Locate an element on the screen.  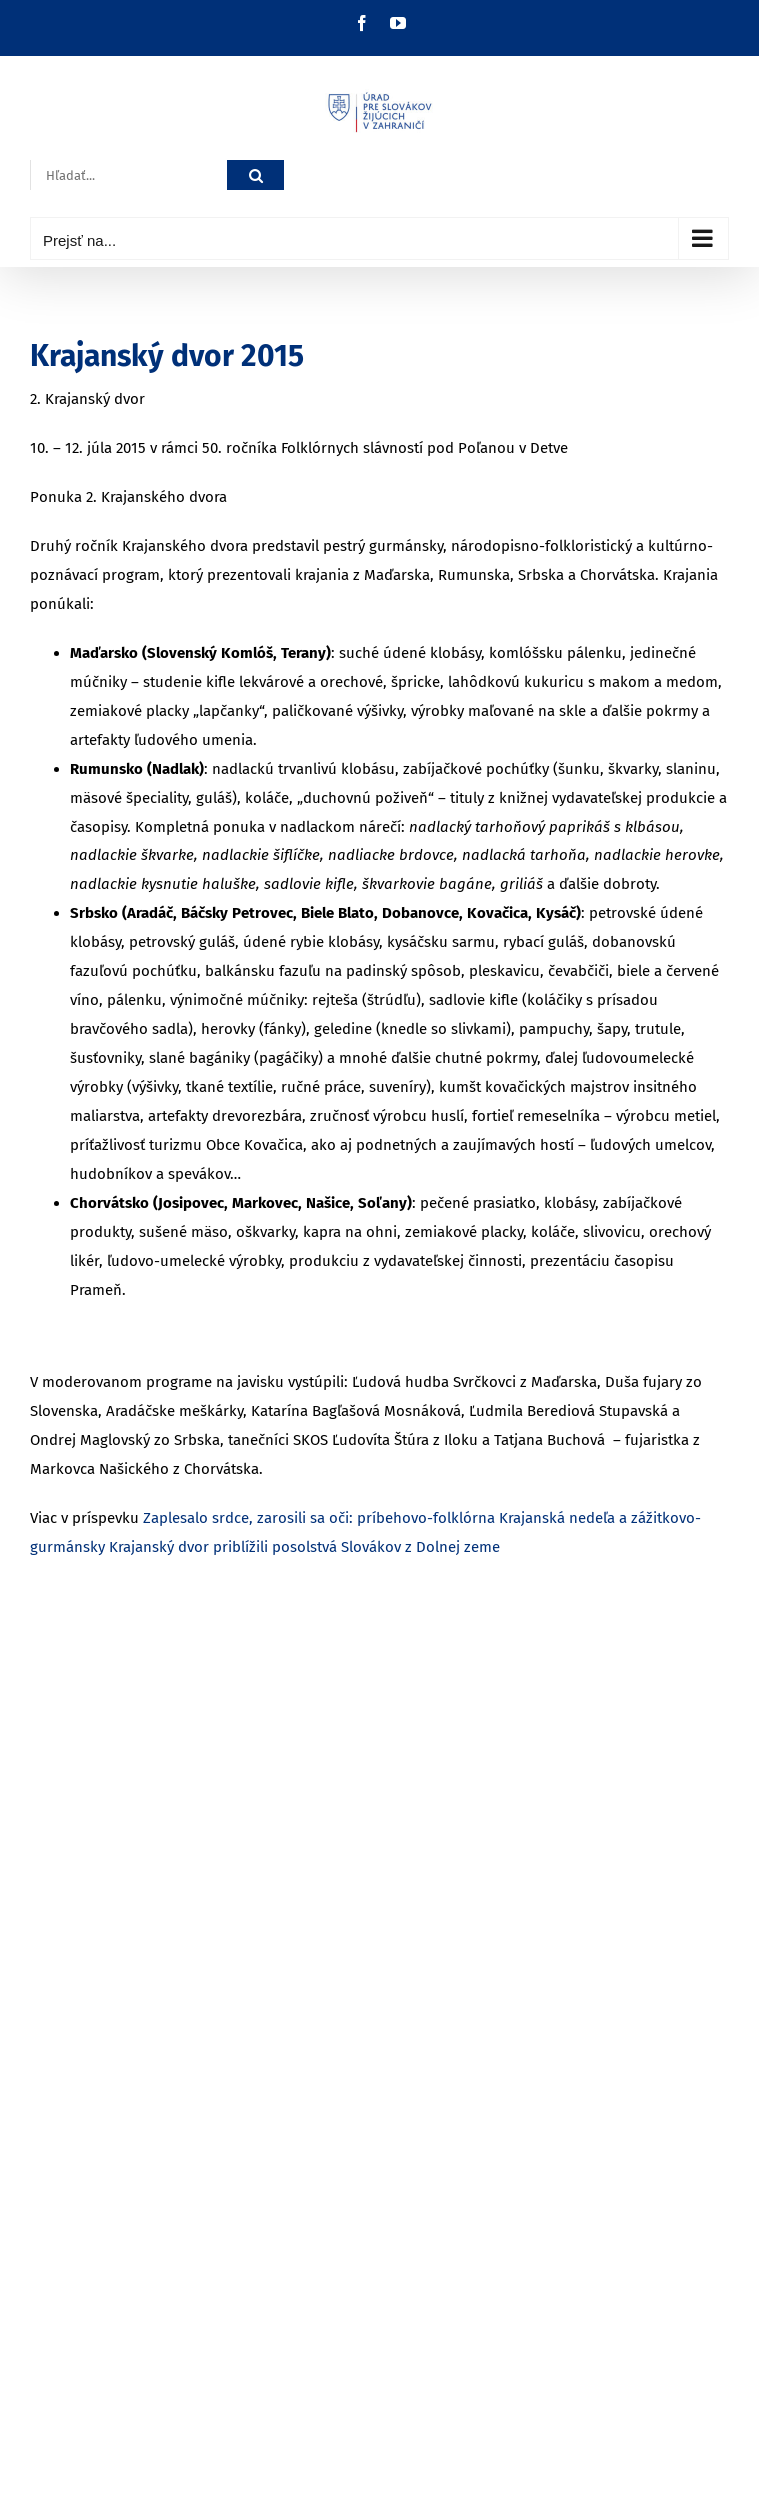
[Hľadať...] is located at coordinates (128, 175).